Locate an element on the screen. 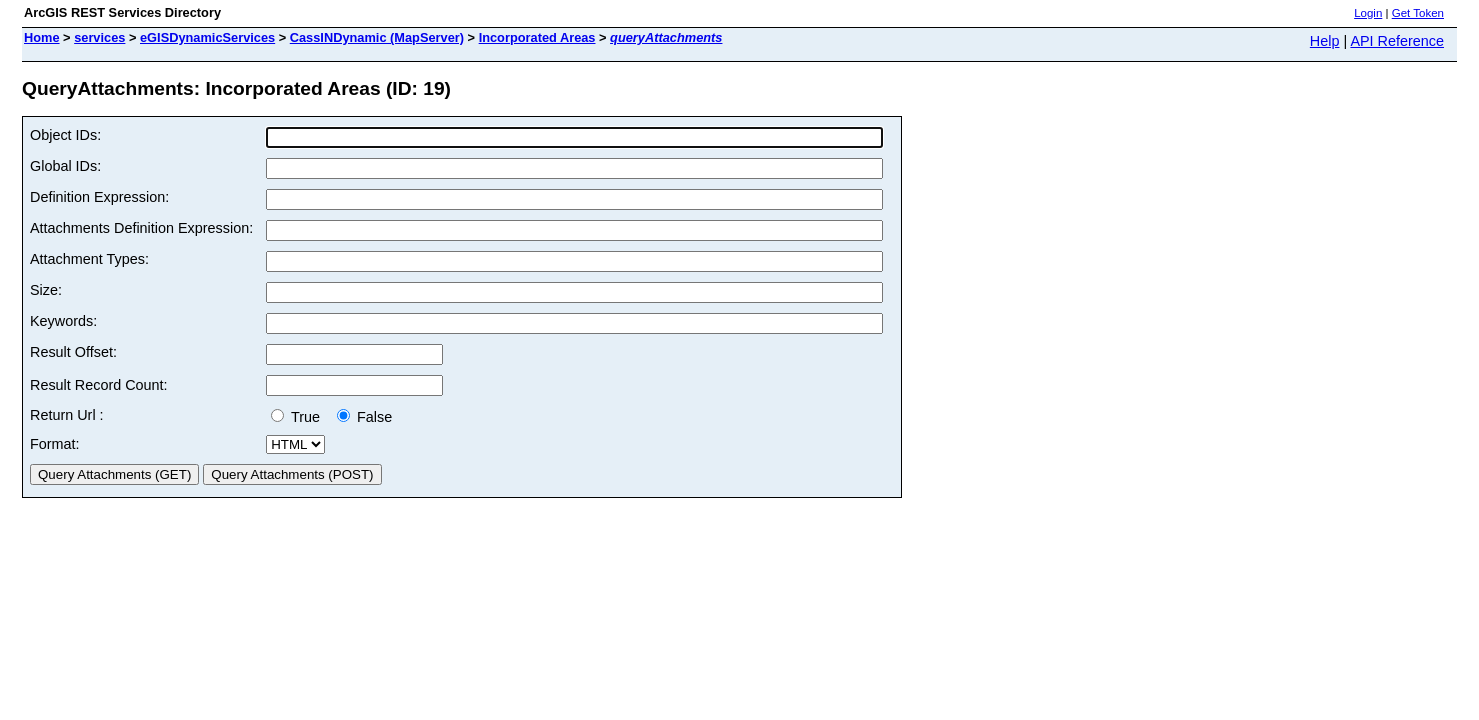 This screenshot has width=1479, height=720. Global IDs: is located at coordinates (65, 166).